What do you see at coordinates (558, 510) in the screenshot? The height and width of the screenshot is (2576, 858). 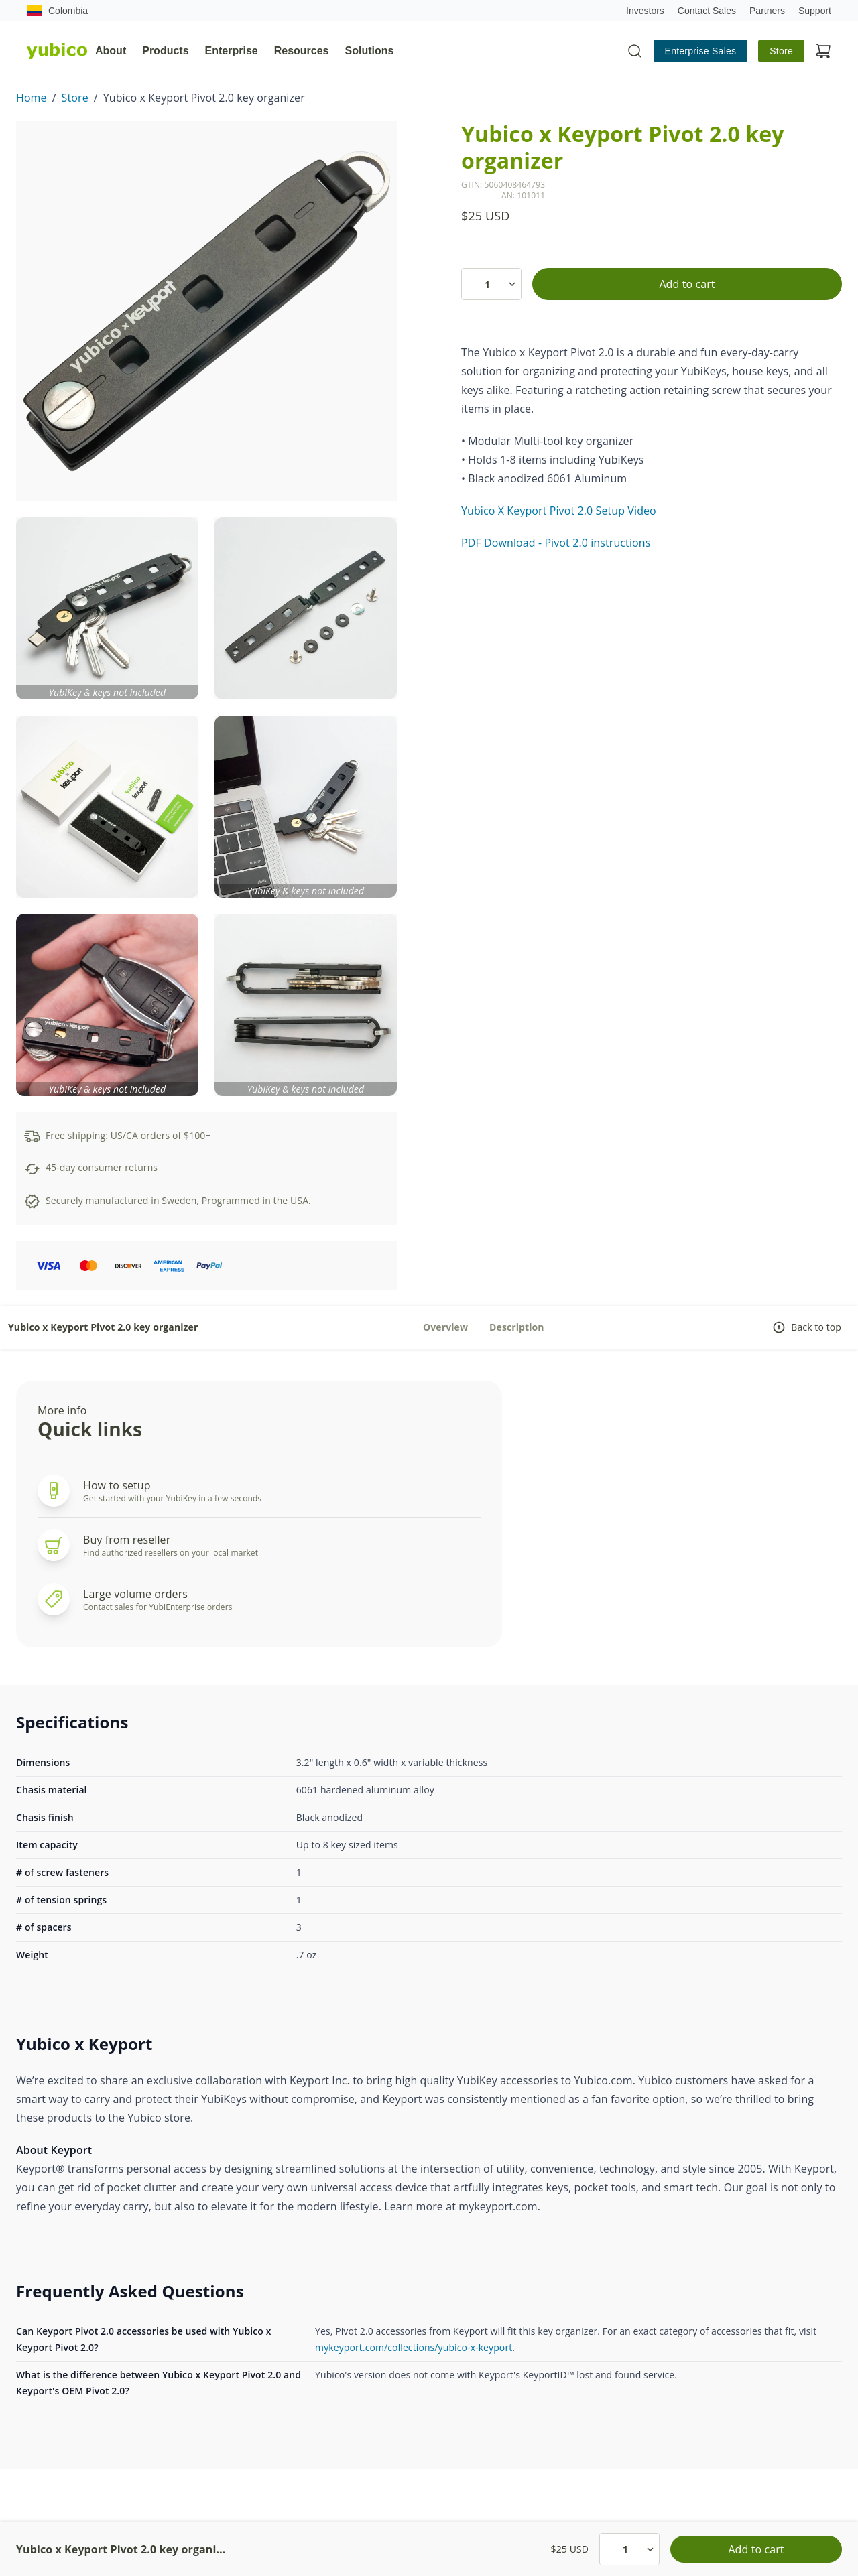 I see `Yubico X Keyport Pivot 2.0 Setup Video` at bounding box center [558, 510].